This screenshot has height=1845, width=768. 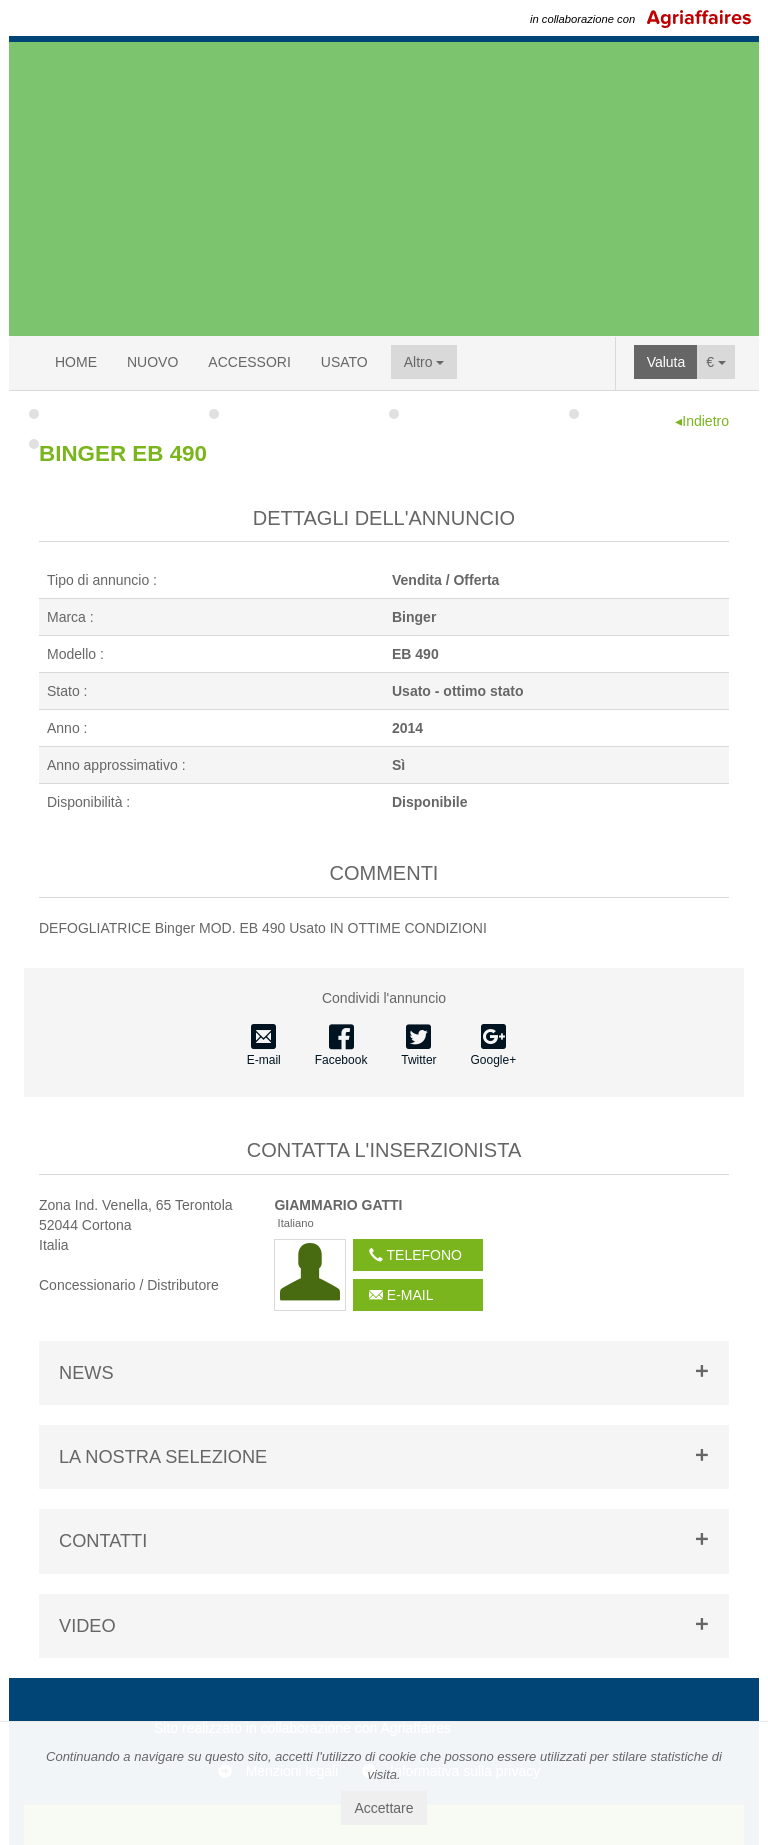 What do you see at coordinates (666, 362) in the screenshot?
I see `Valuta` at bounding box center [666, 362].